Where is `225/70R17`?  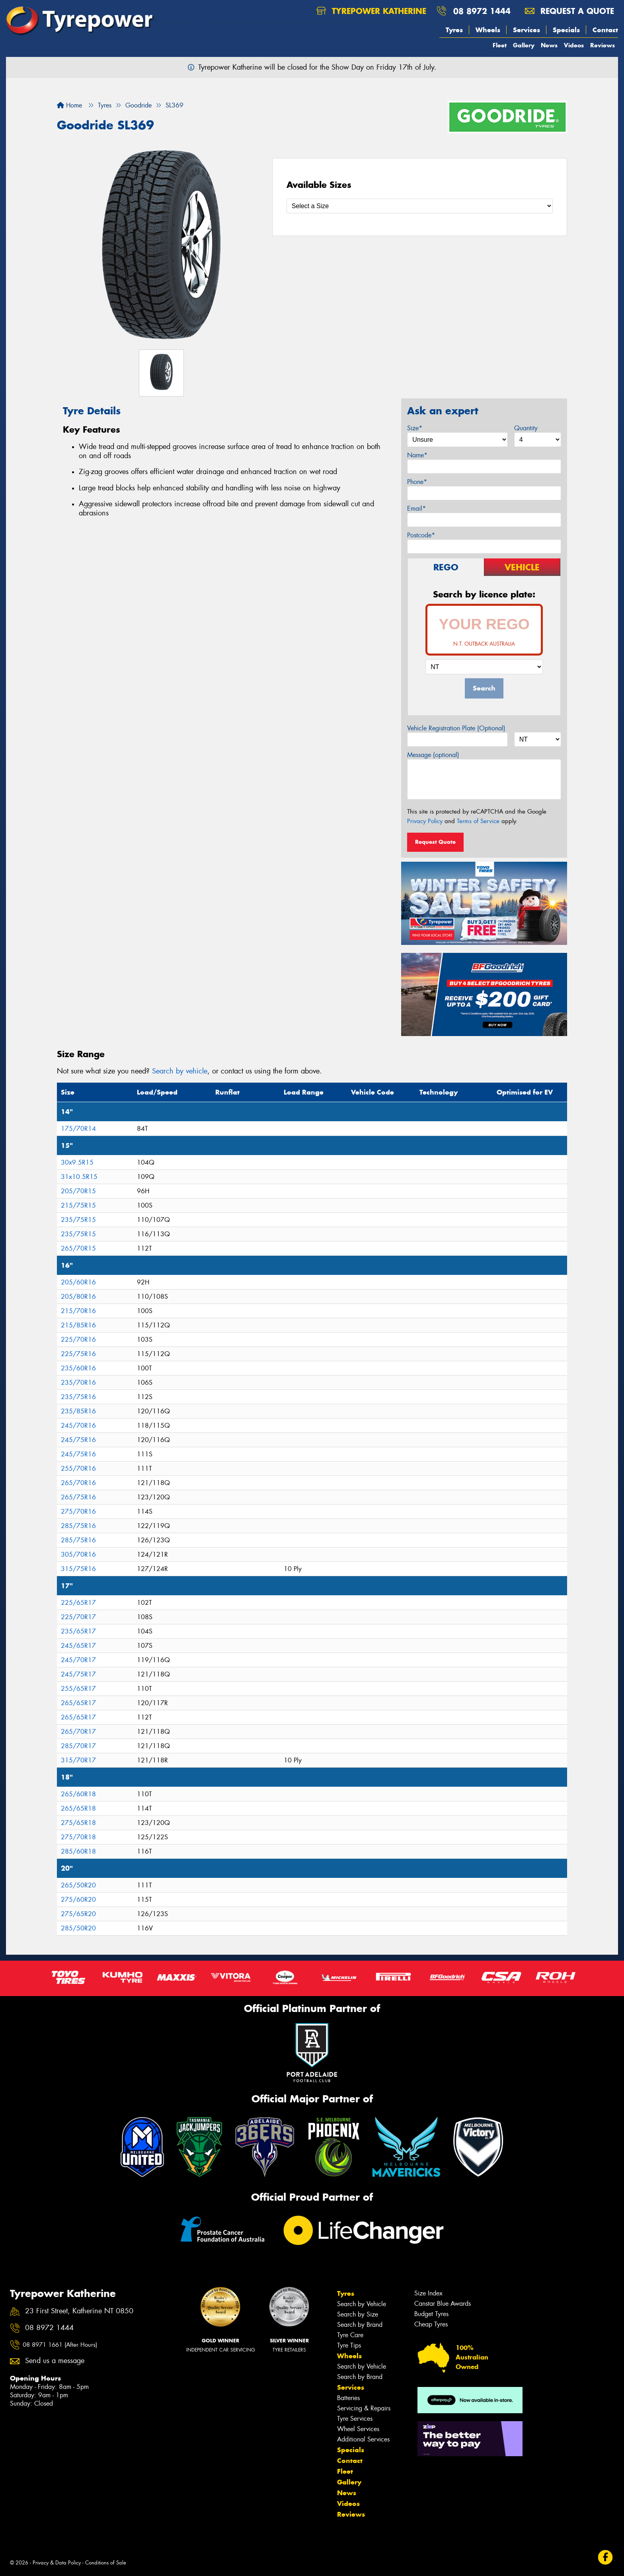
225/70R17 is located at coordinates (78, 1617).